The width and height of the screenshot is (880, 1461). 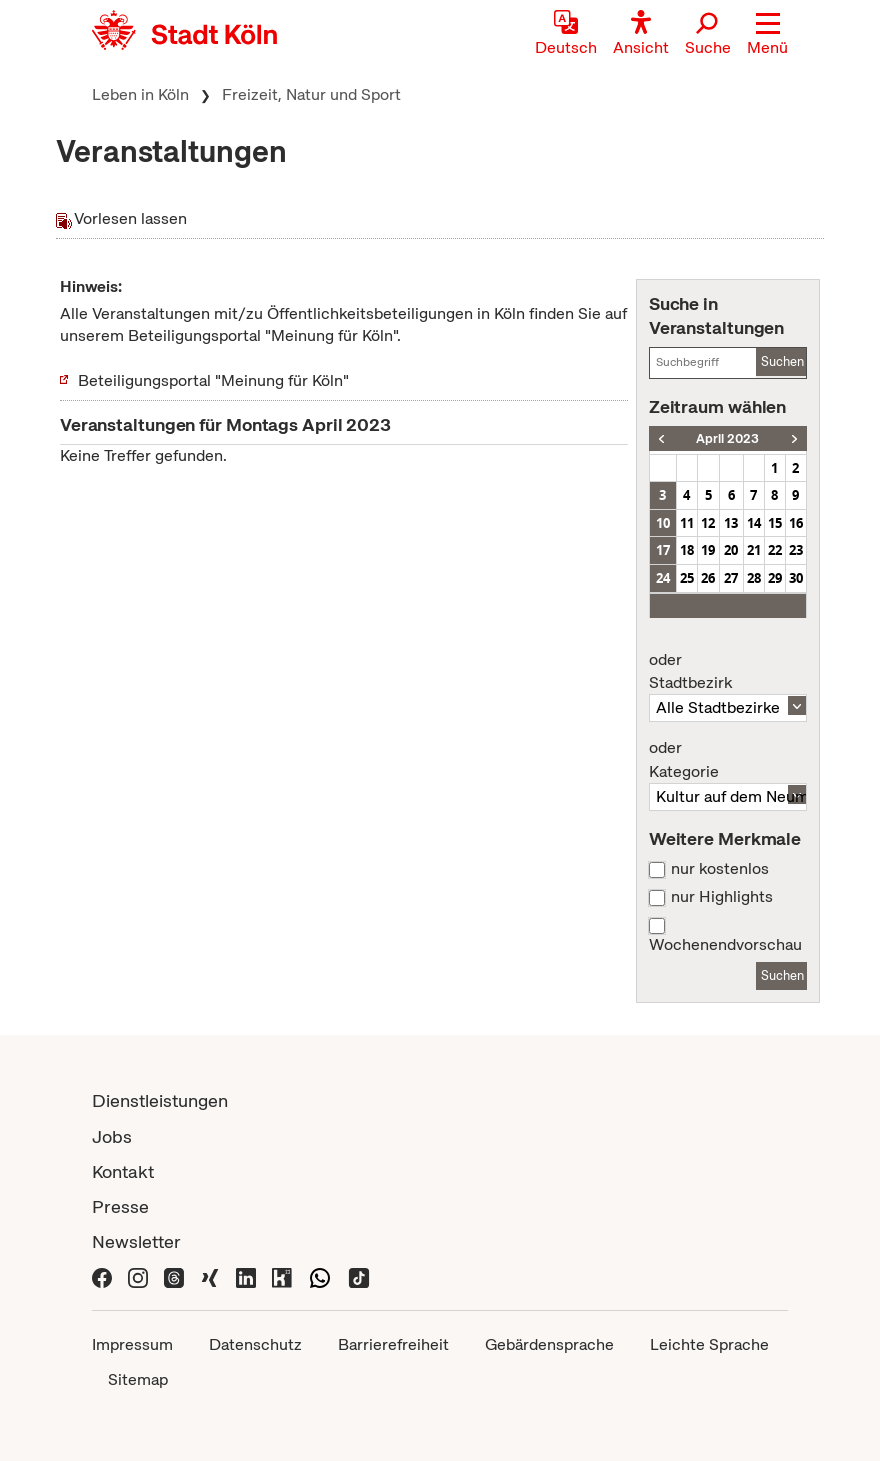 I want to click on 15, so click(x=775, y=523).